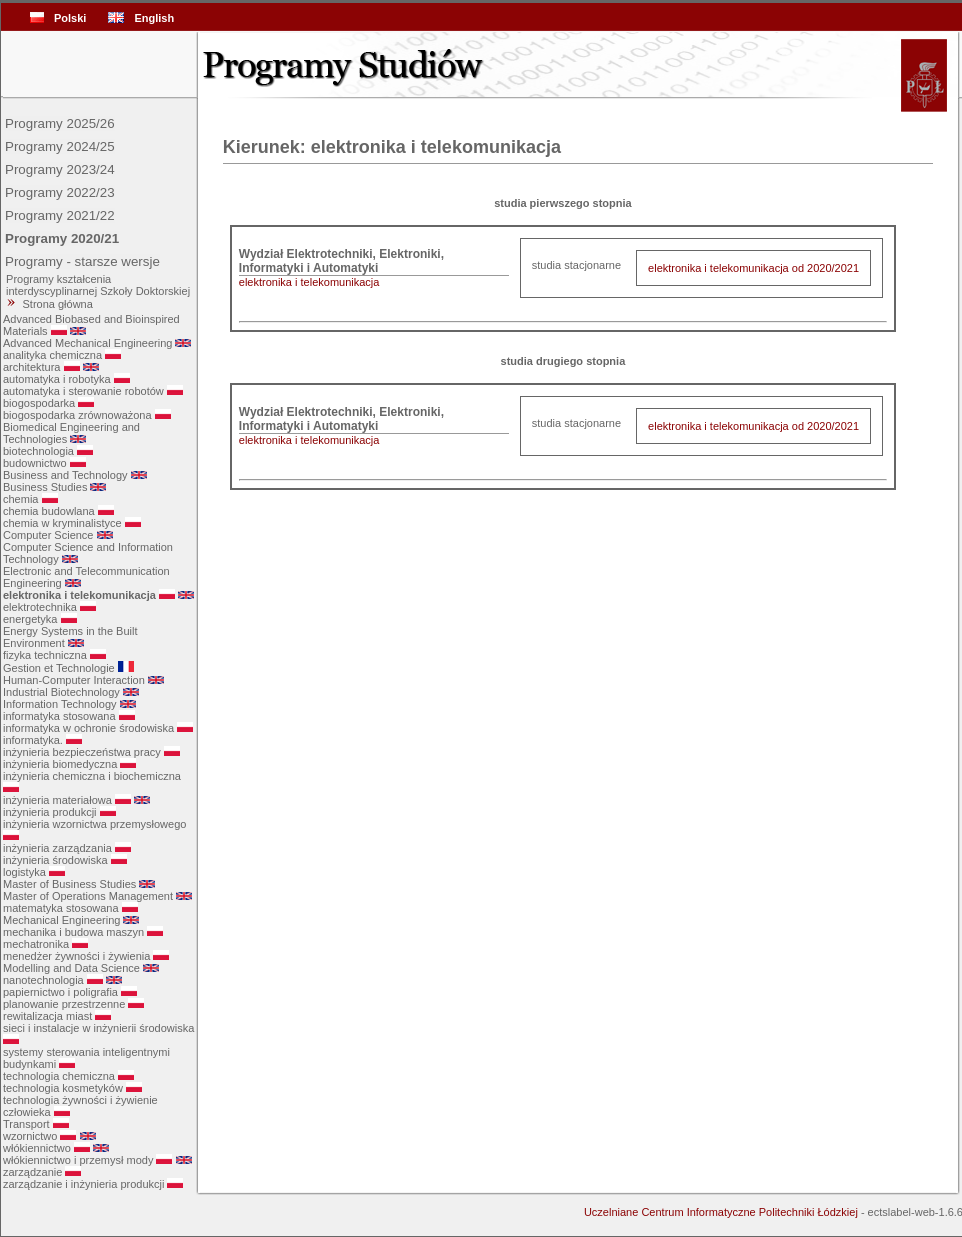 This screenshot has width=962, height=1237. I want to click on Business and Technology, so click(65, 475).